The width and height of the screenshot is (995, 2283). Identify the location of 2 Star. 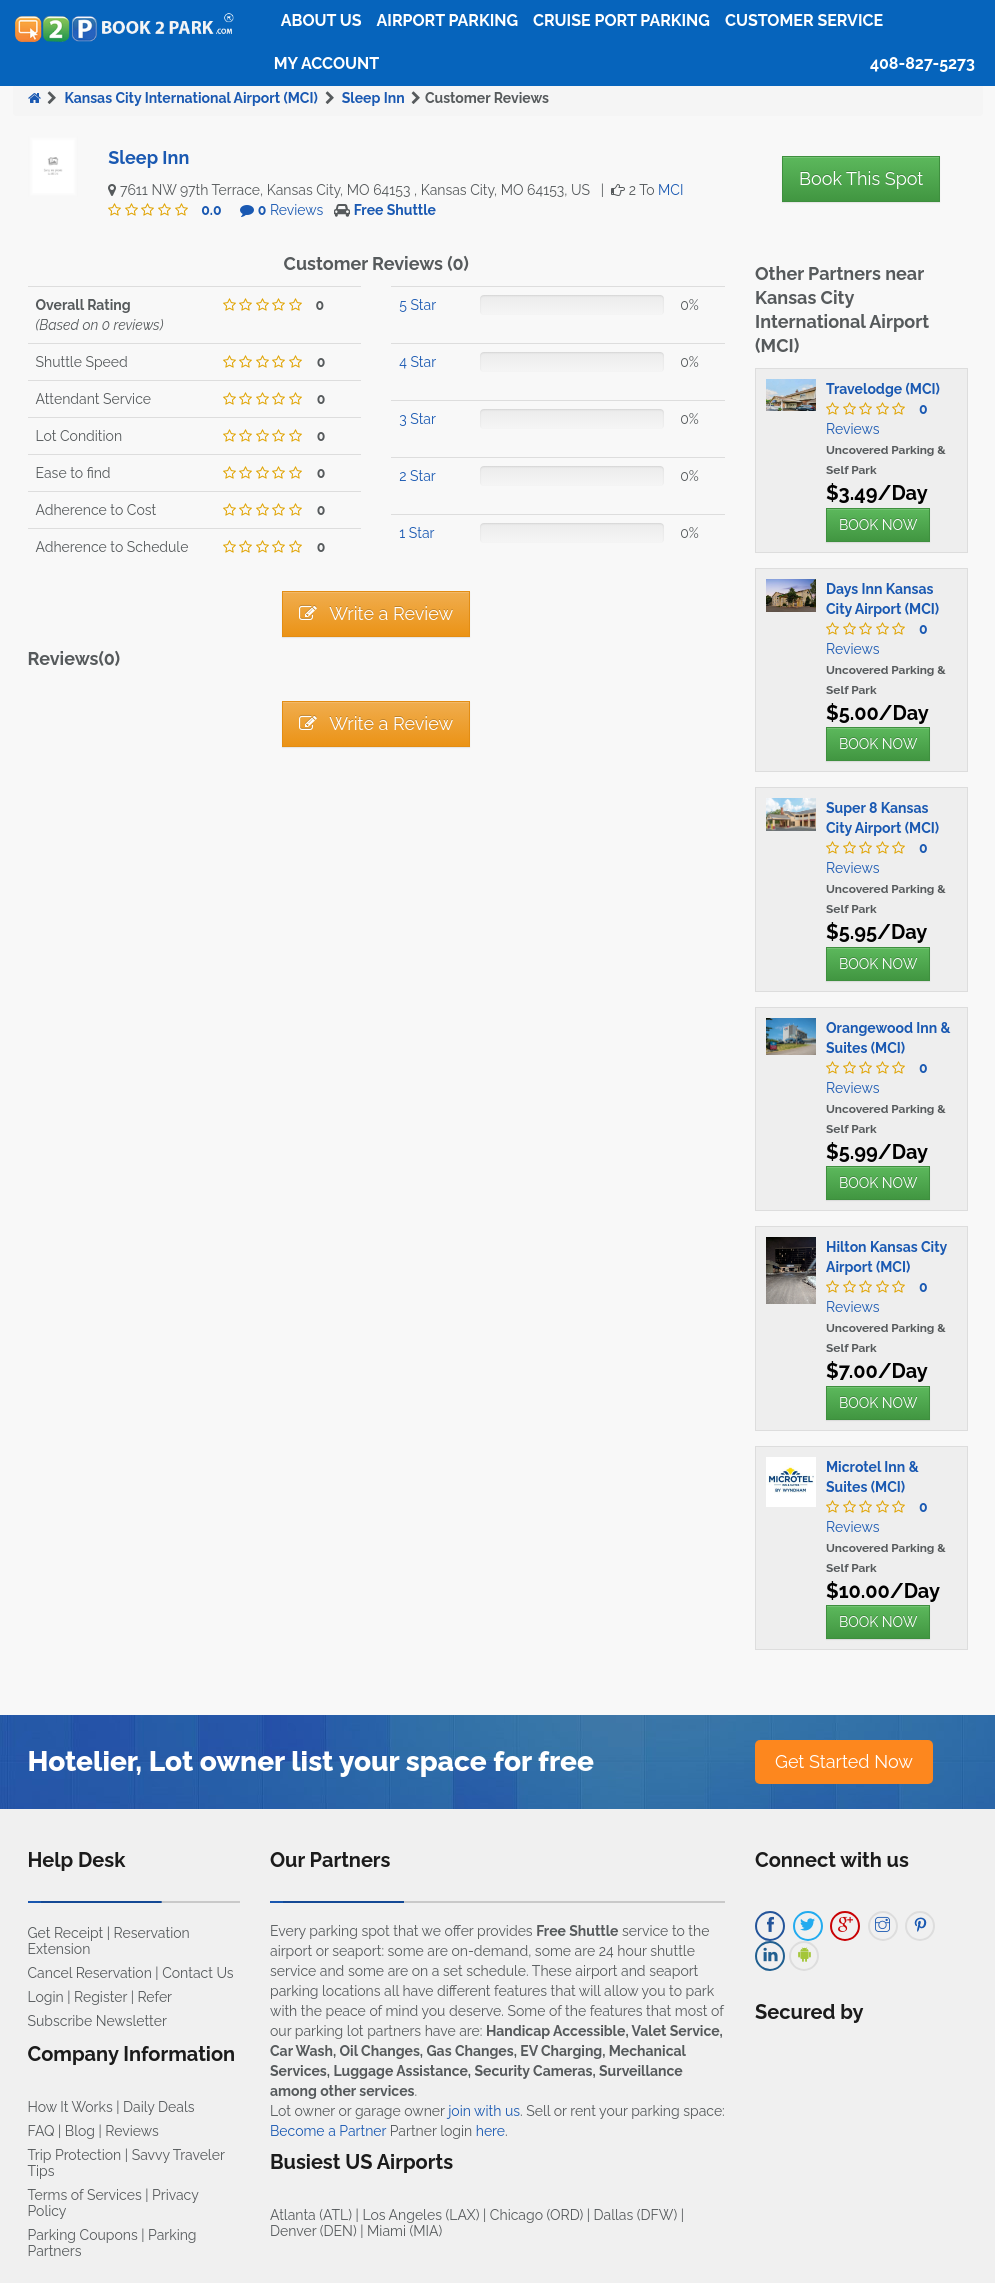
(417, 476).